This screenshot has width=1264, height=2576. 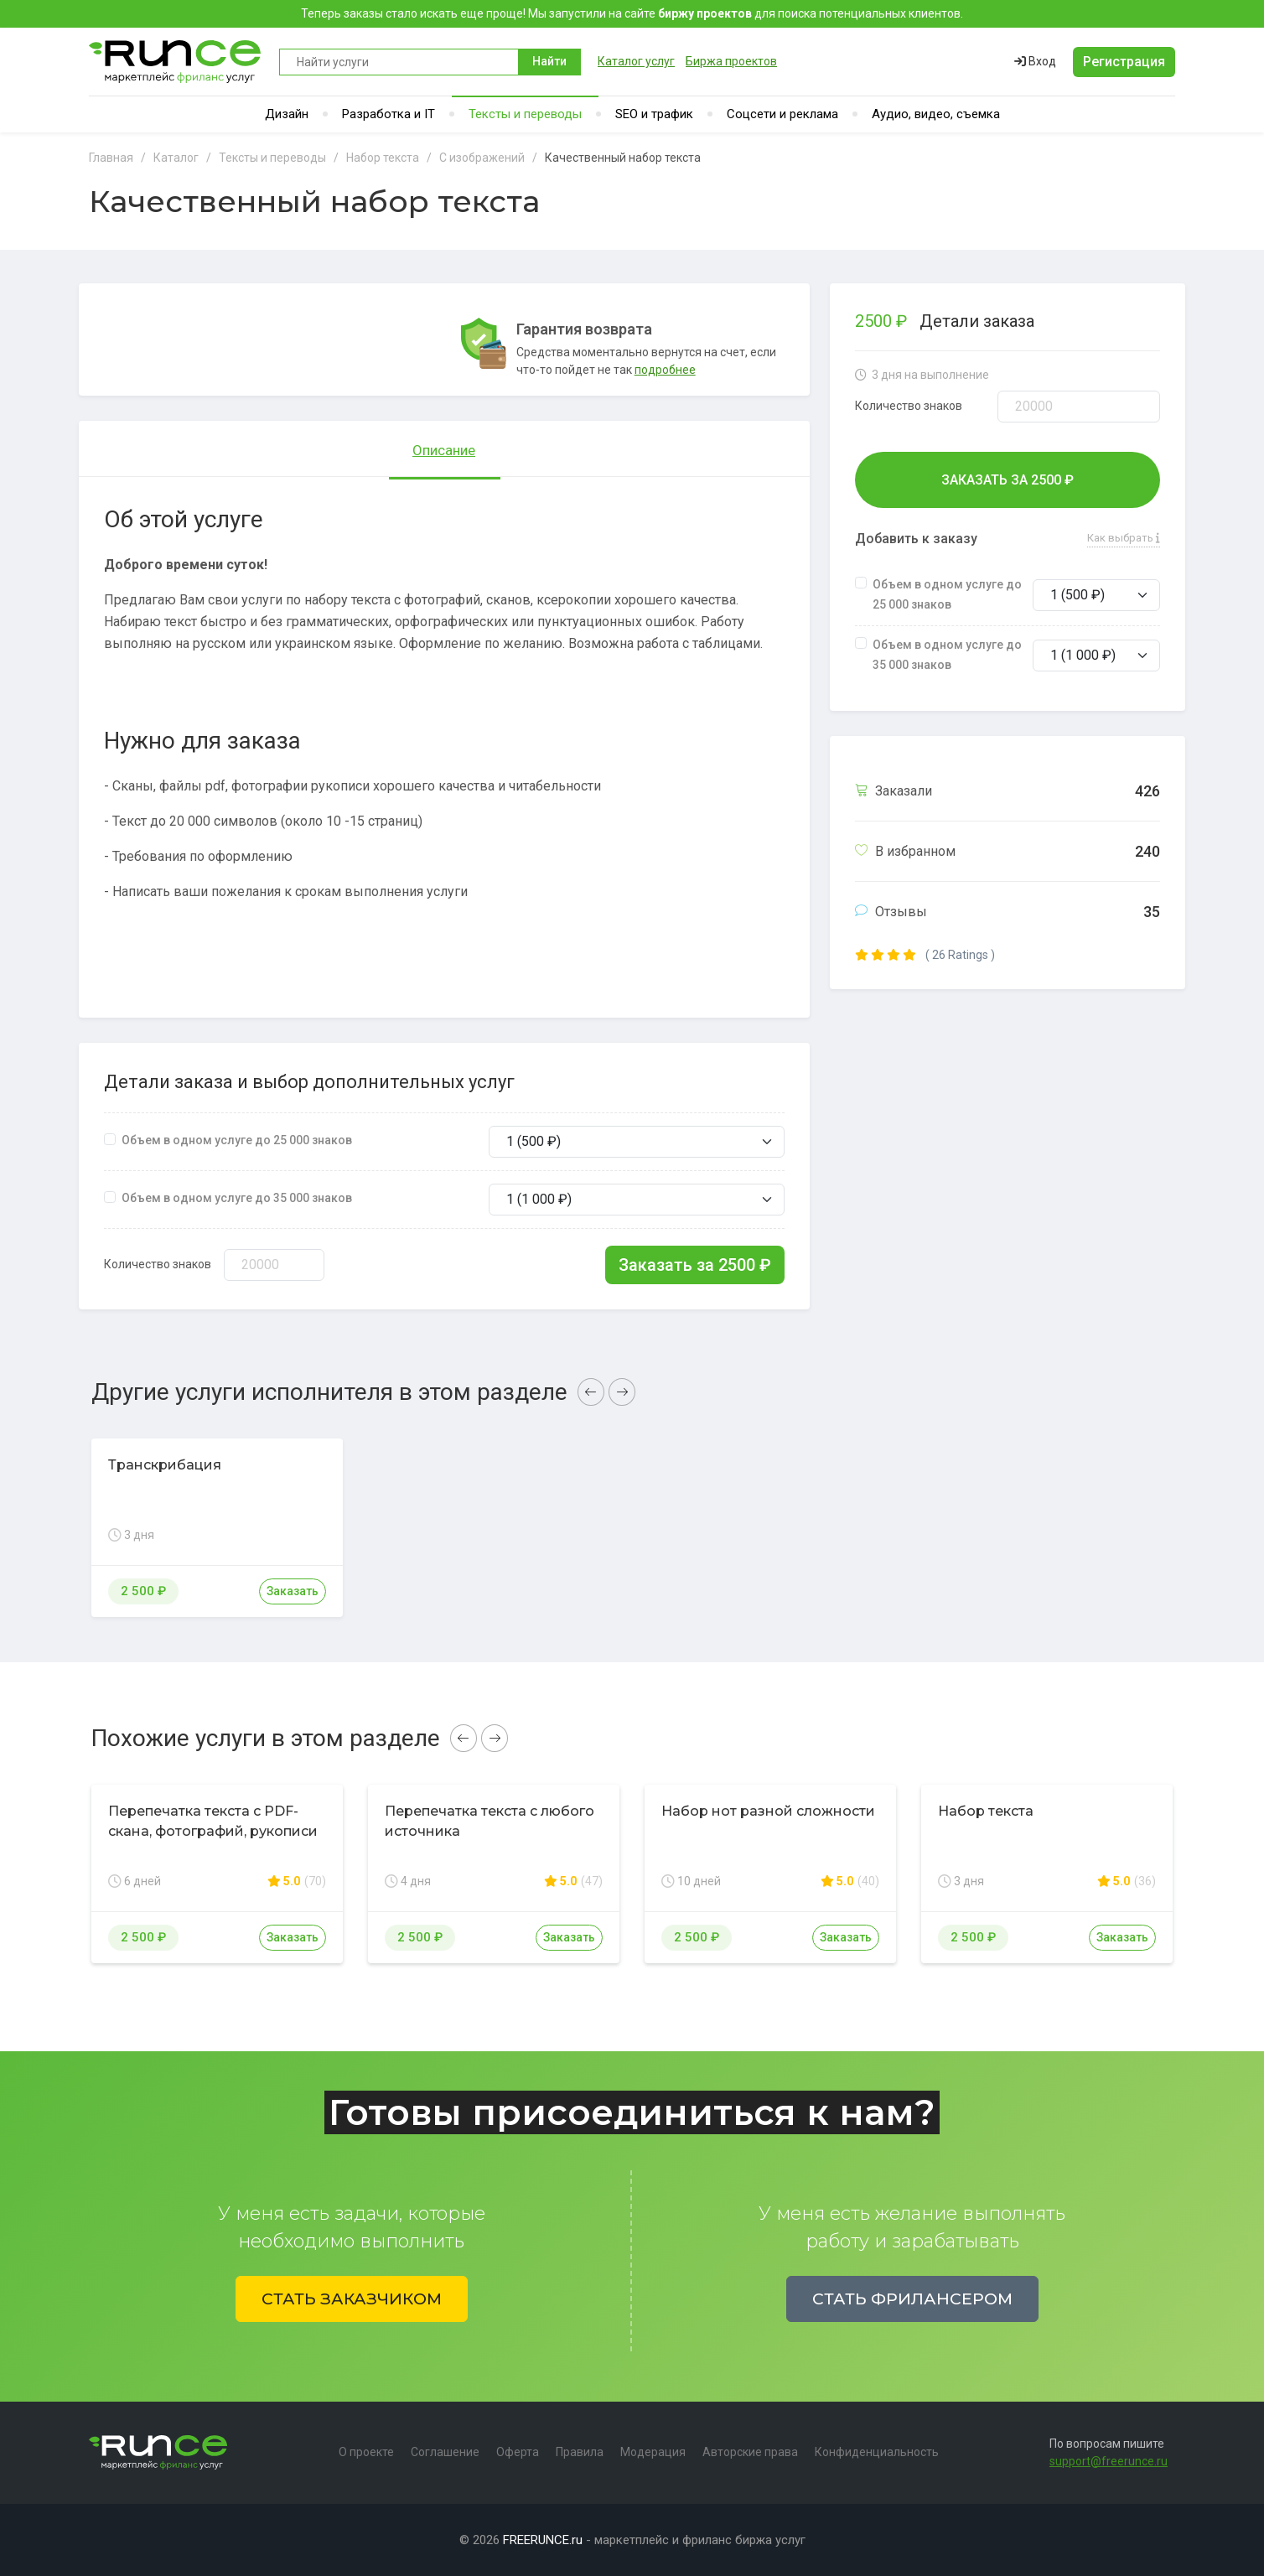 I want to click on Вход, so click(x=1035, y=61).